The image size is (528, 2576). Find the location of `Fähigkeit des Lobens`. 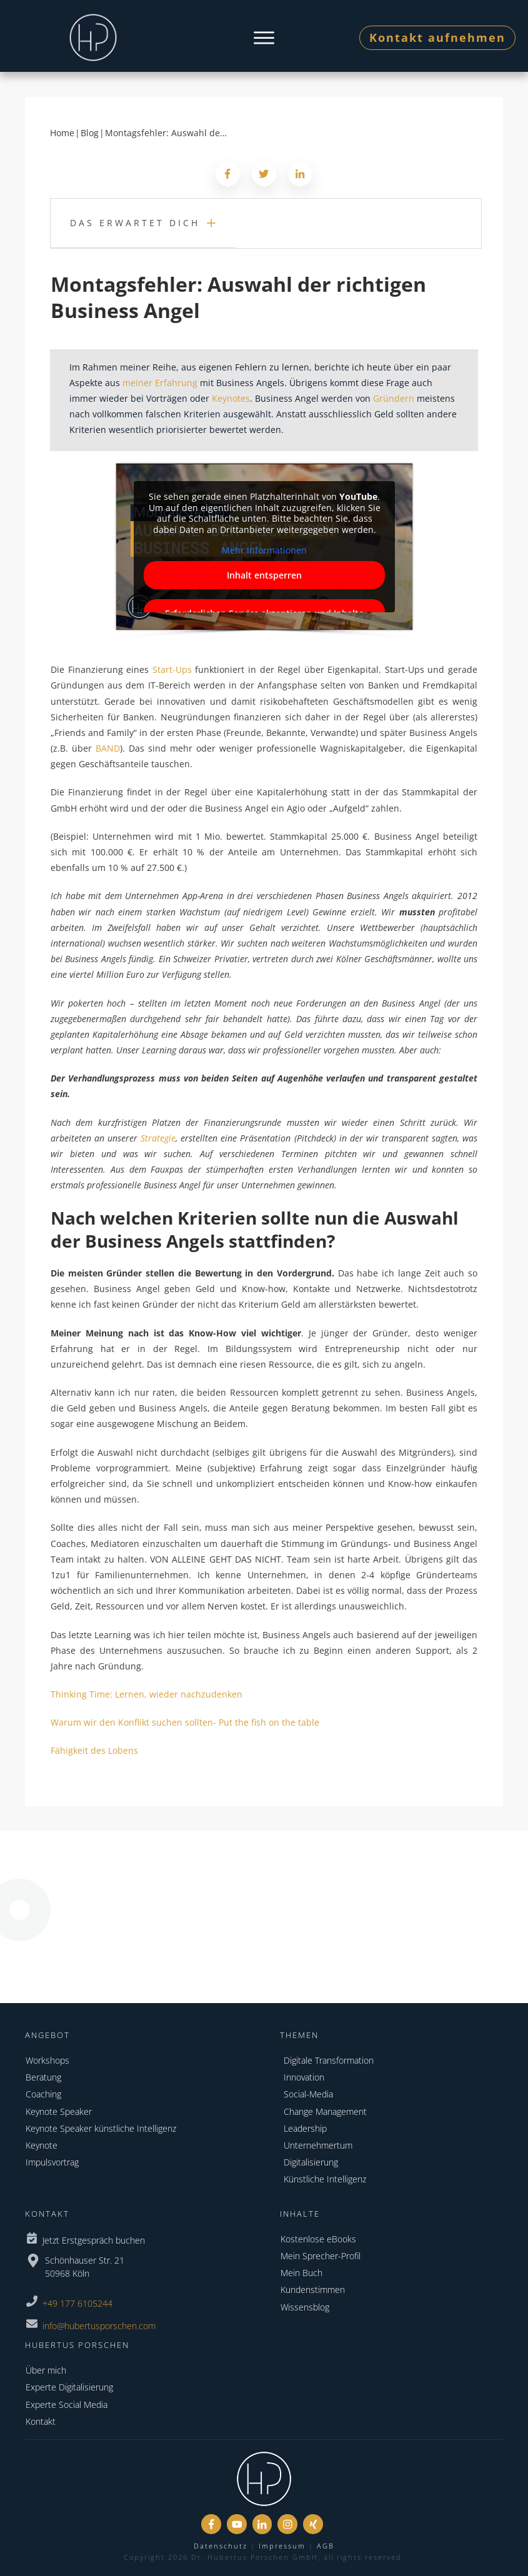

Fähigkeit des Lobens is located at coordinates (94, 1750).